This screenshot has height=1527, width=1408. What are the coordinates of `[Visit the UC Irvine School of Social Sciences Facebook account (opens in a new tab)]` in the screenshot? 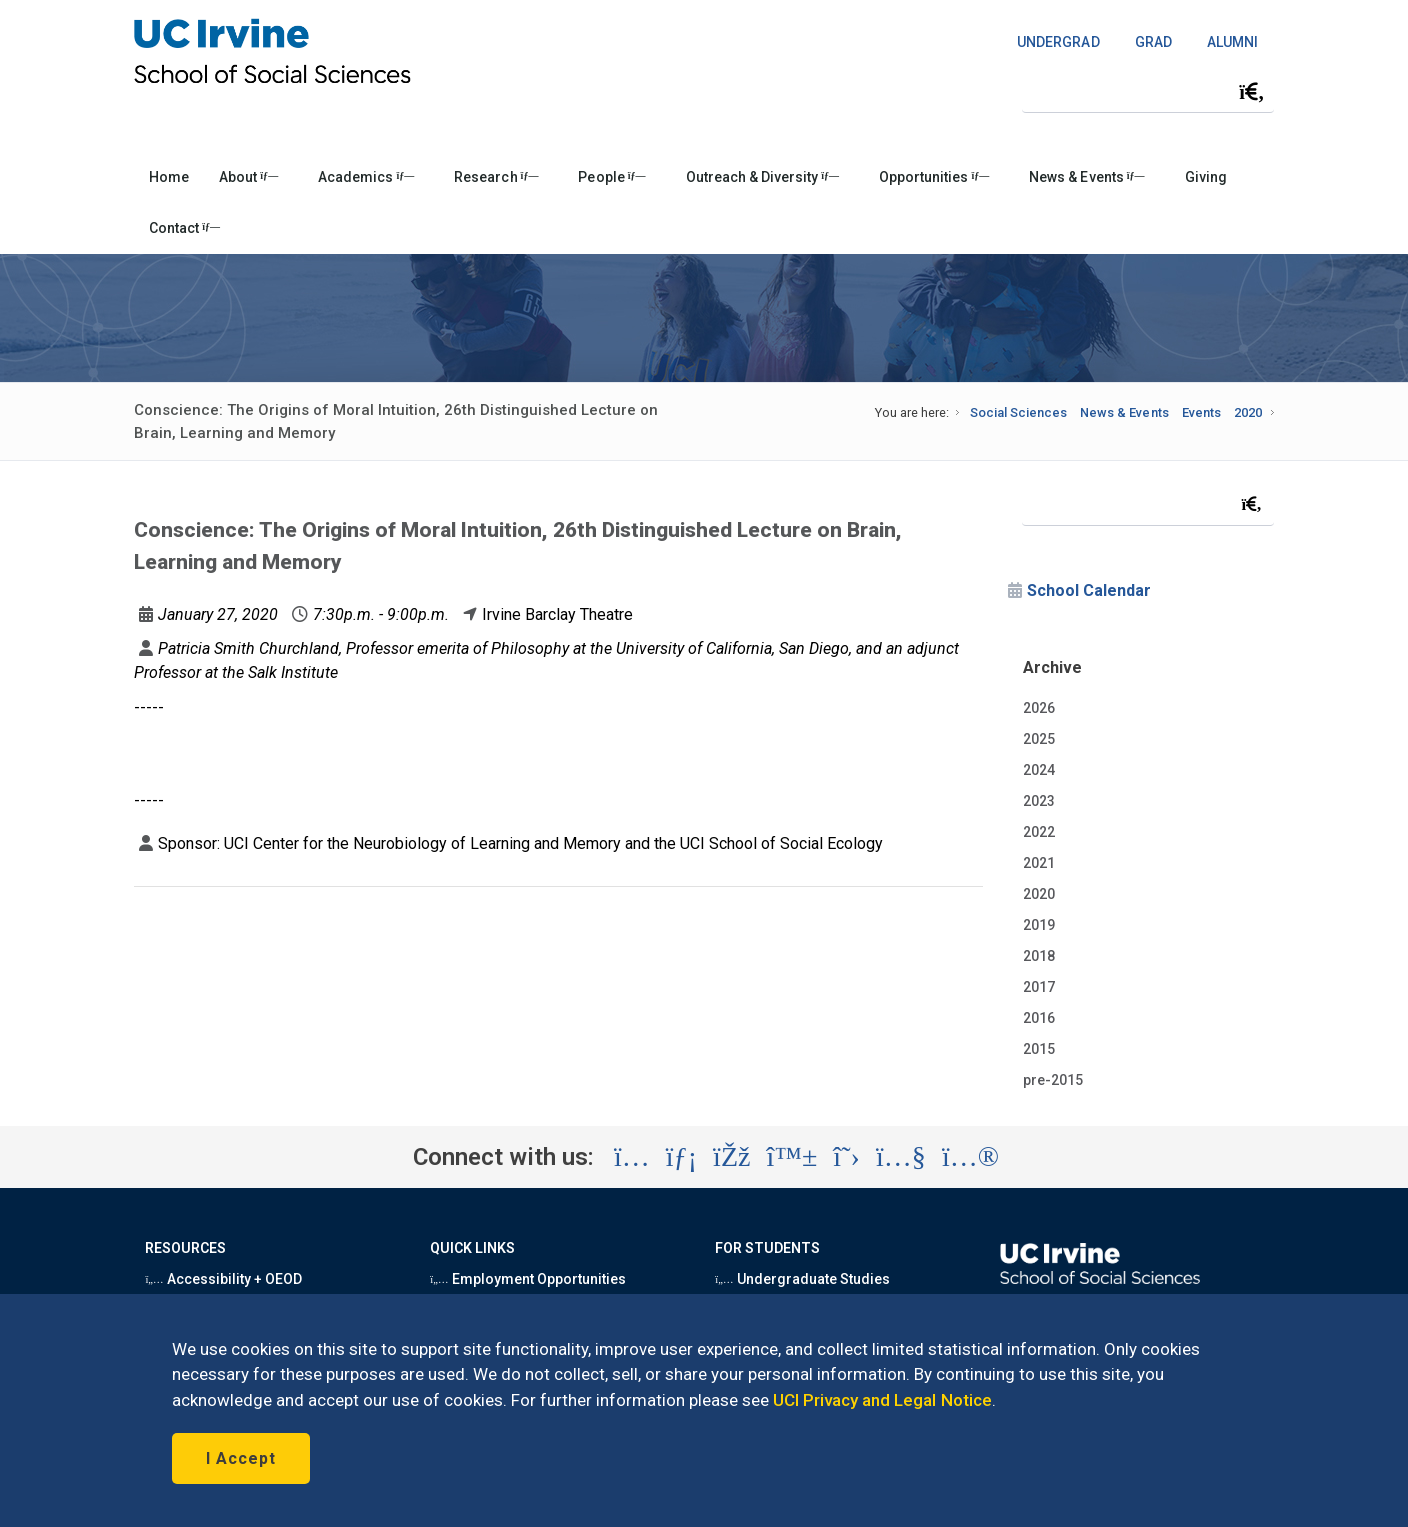 It's located at (731, 1157).